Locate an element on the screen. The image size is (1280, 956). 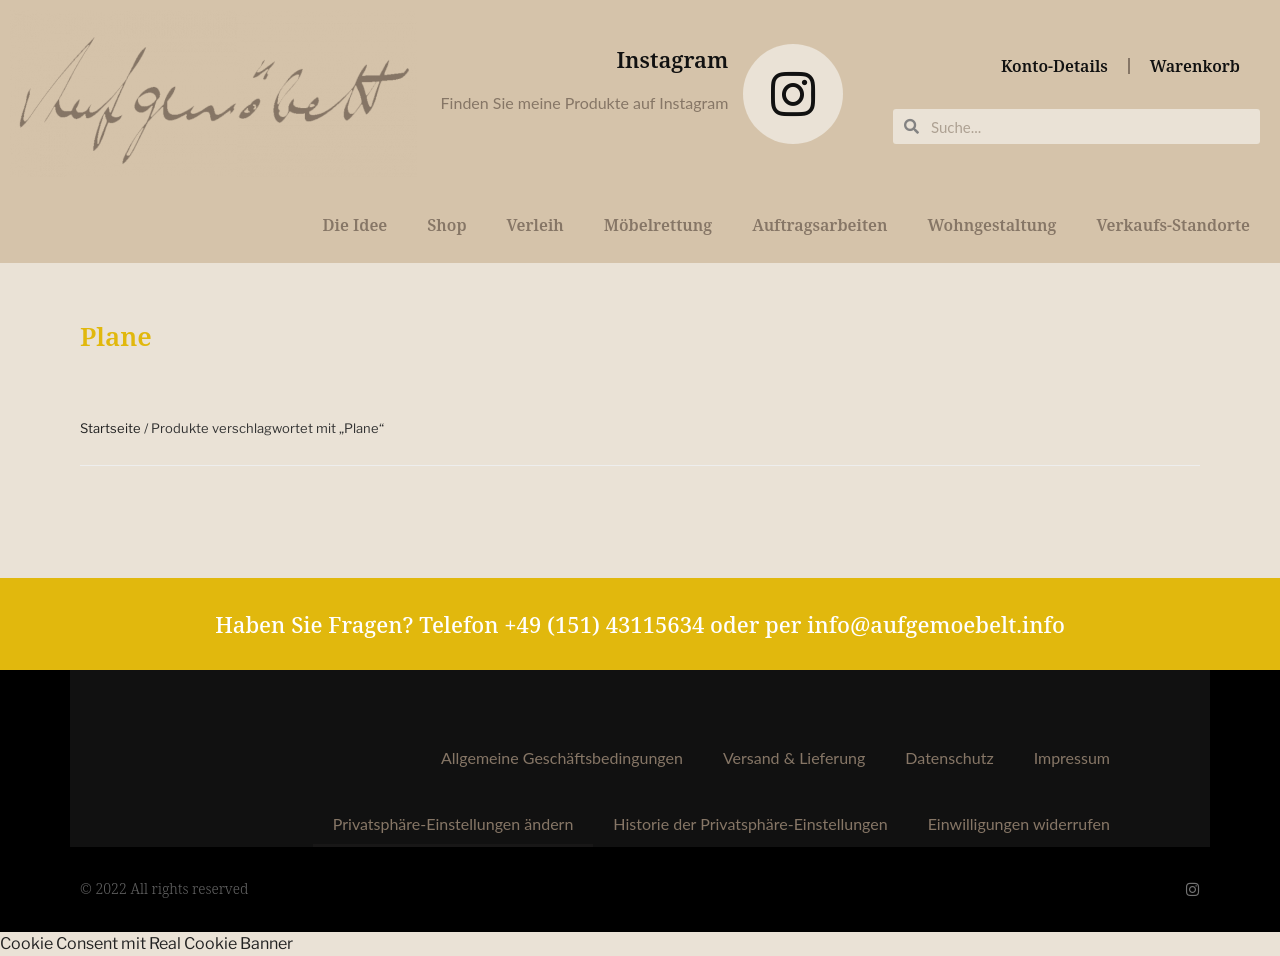
Versand & Lieferung is located at coordinates (794, 757).